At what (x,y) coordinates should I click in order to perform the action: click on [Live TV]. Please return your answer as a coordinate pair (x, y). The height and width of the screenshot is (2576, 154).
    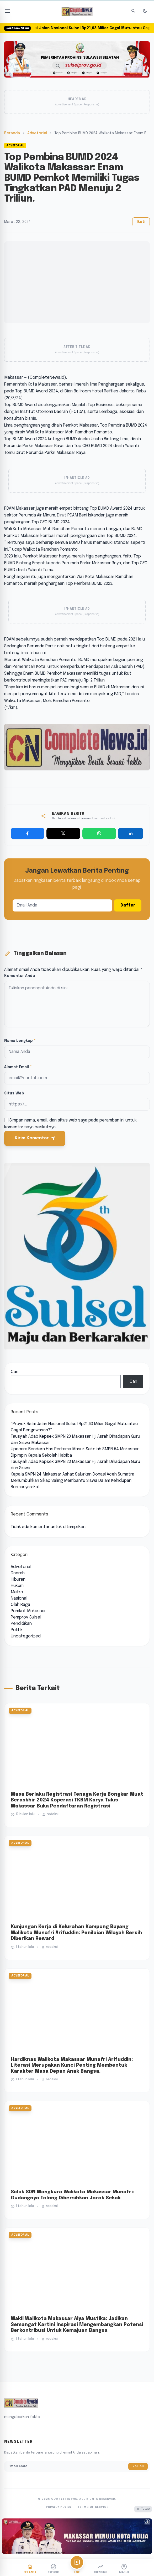
    Looking at the image, I should click on (77, 2562).